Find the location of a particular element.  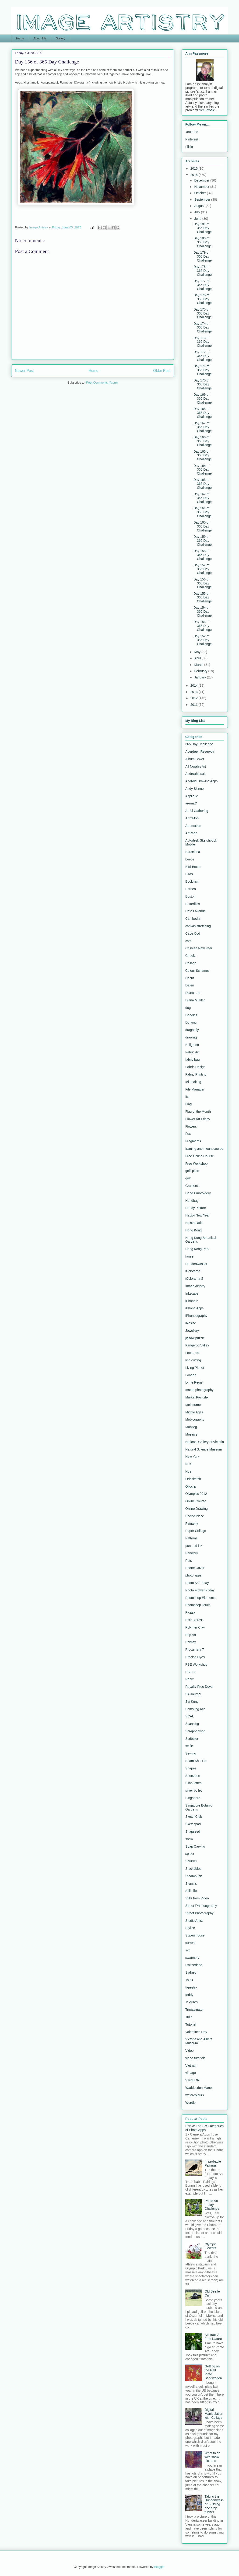

London is located at coordinates (190, 1375).